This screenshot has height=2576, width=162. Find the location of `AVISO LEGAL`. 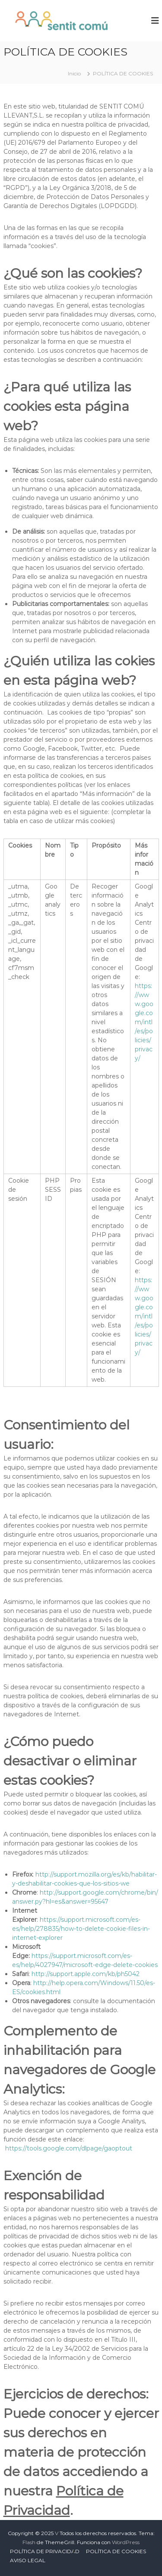

AVISO LEGAL is located at coordinates (27, 2560).